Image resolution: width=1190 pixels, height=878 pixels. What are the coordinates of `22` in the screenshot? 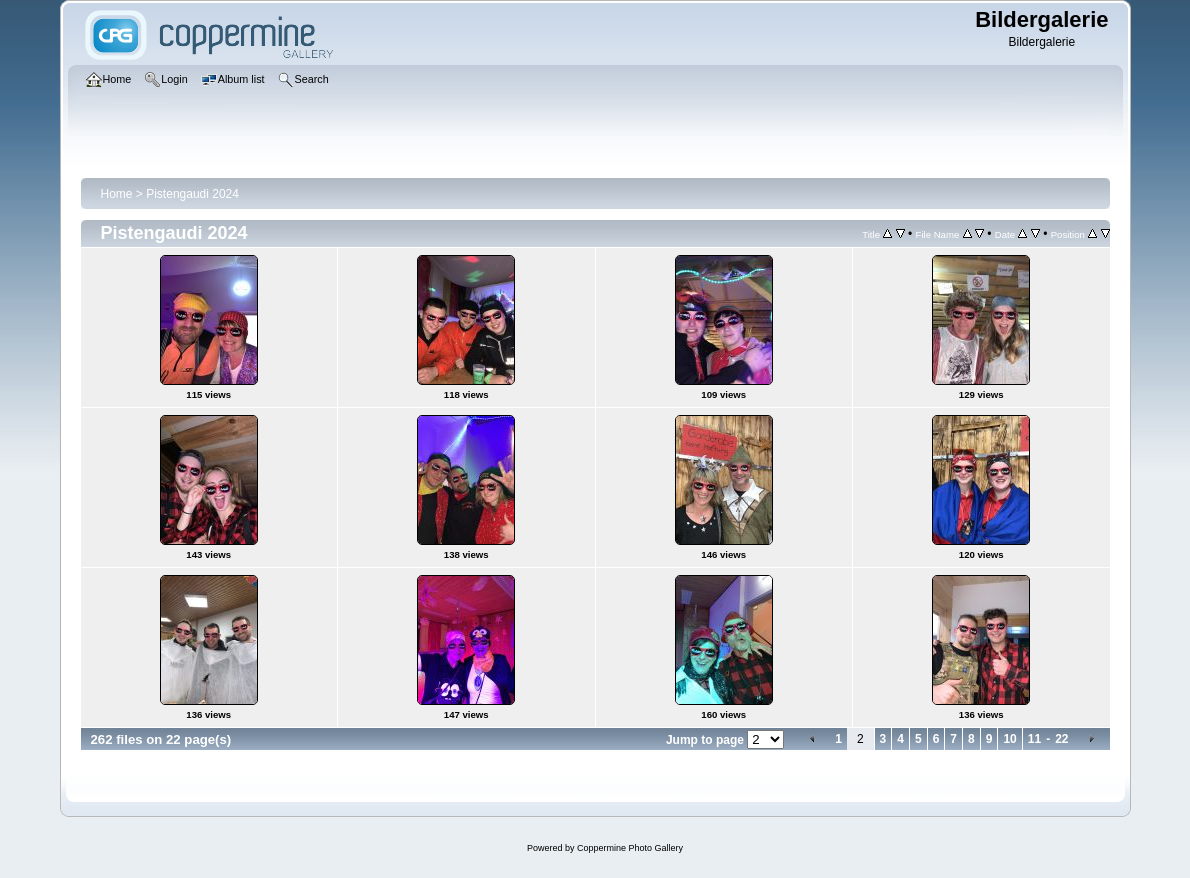 It's located at (1061, 739).